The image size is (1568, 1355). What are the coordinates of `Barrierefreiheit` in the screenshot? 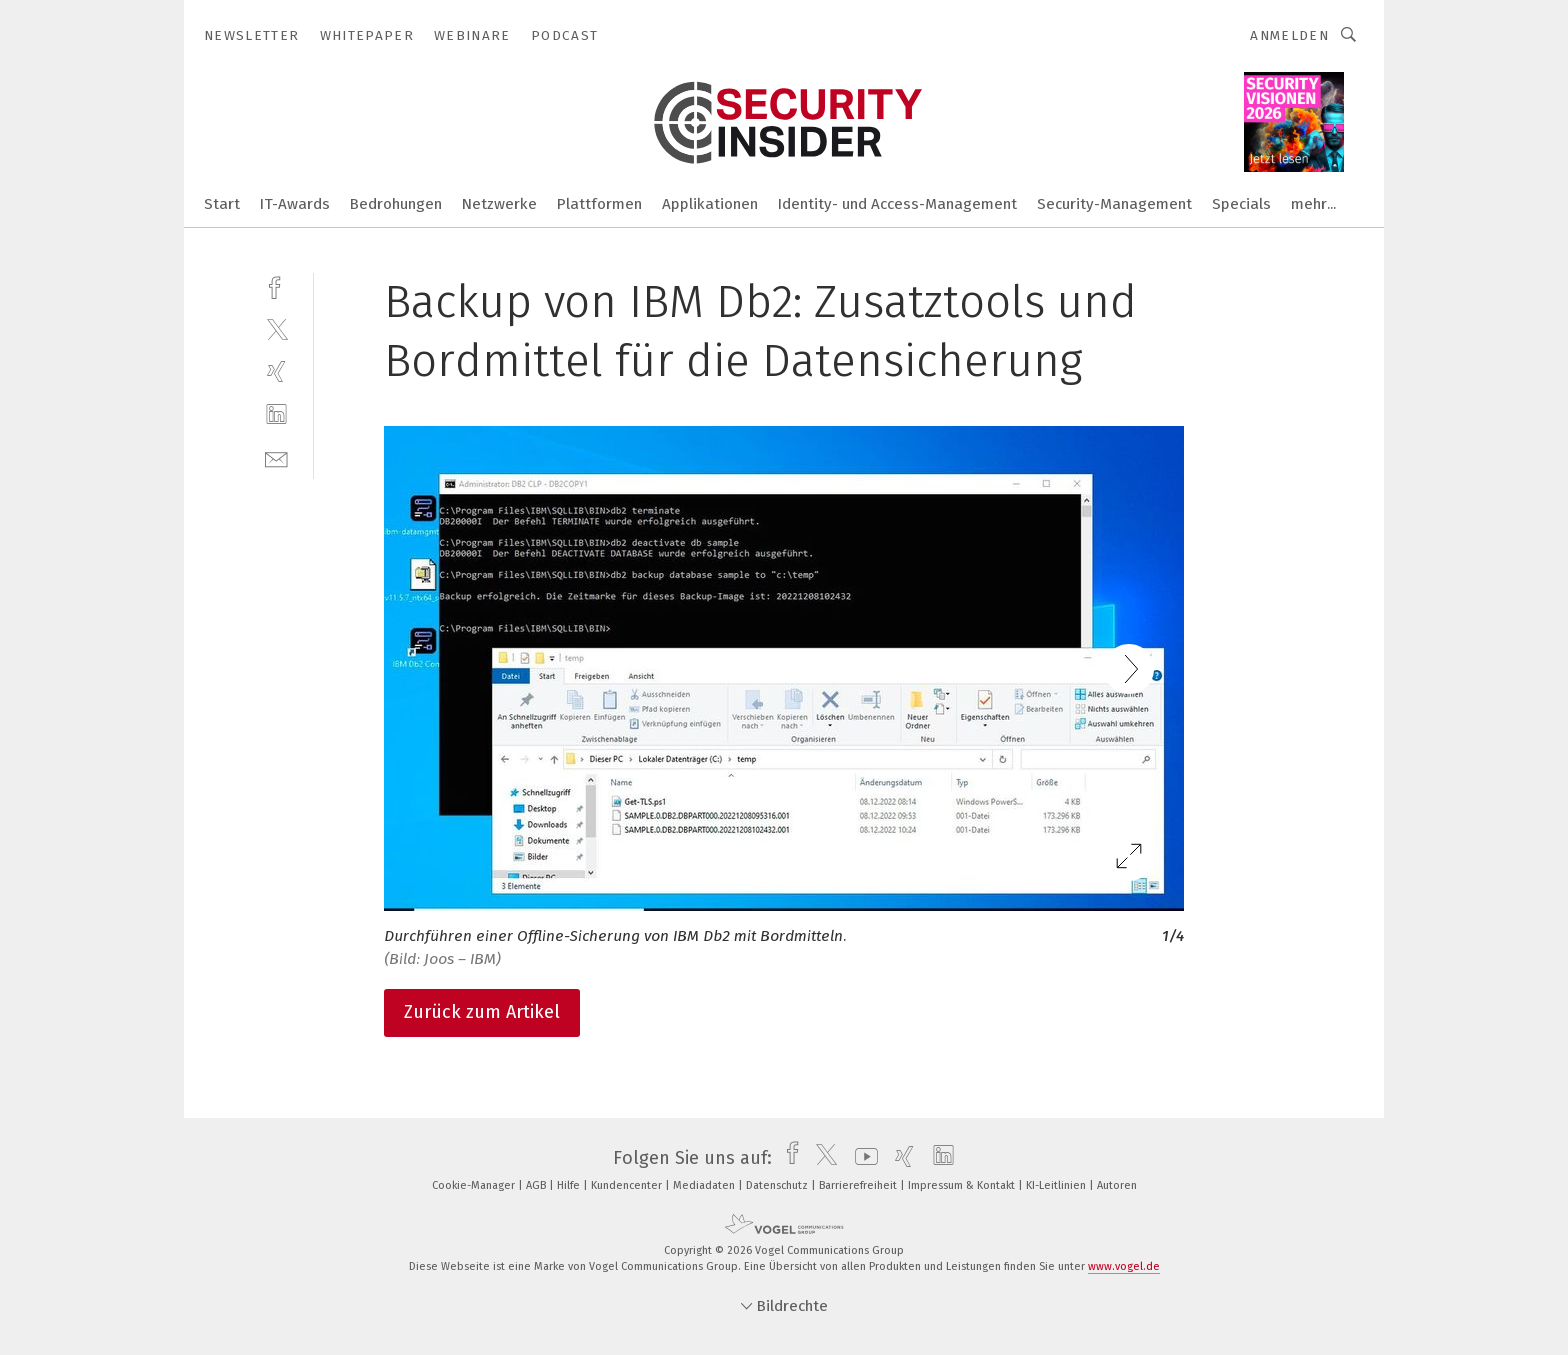 It's located at (859, 1185).